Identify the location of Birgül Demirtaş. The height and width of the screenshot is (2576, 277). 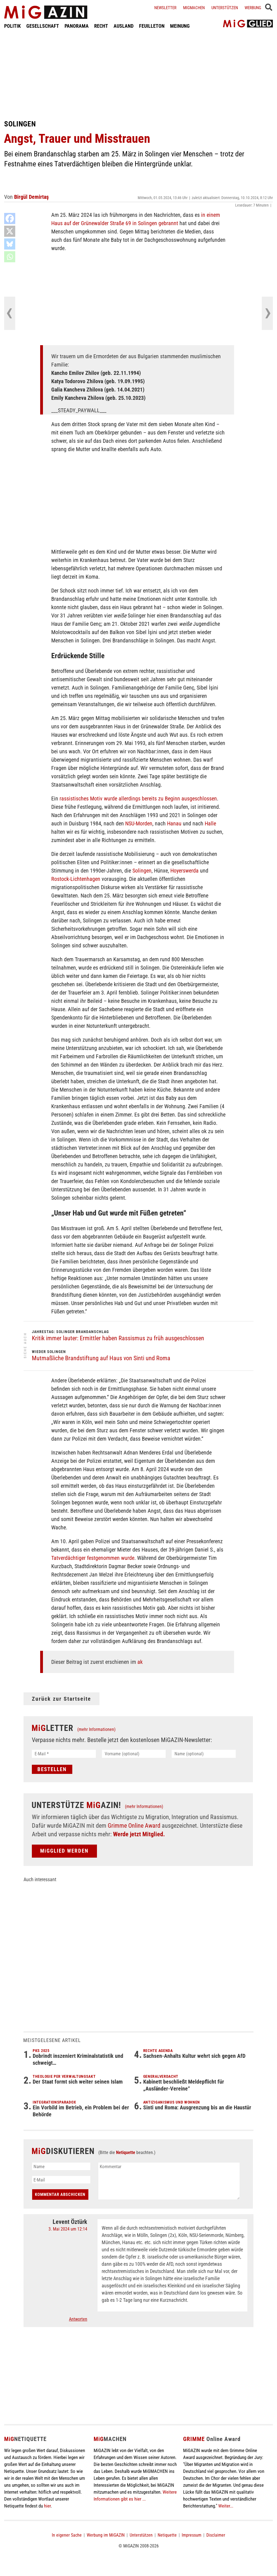
(31, 197).